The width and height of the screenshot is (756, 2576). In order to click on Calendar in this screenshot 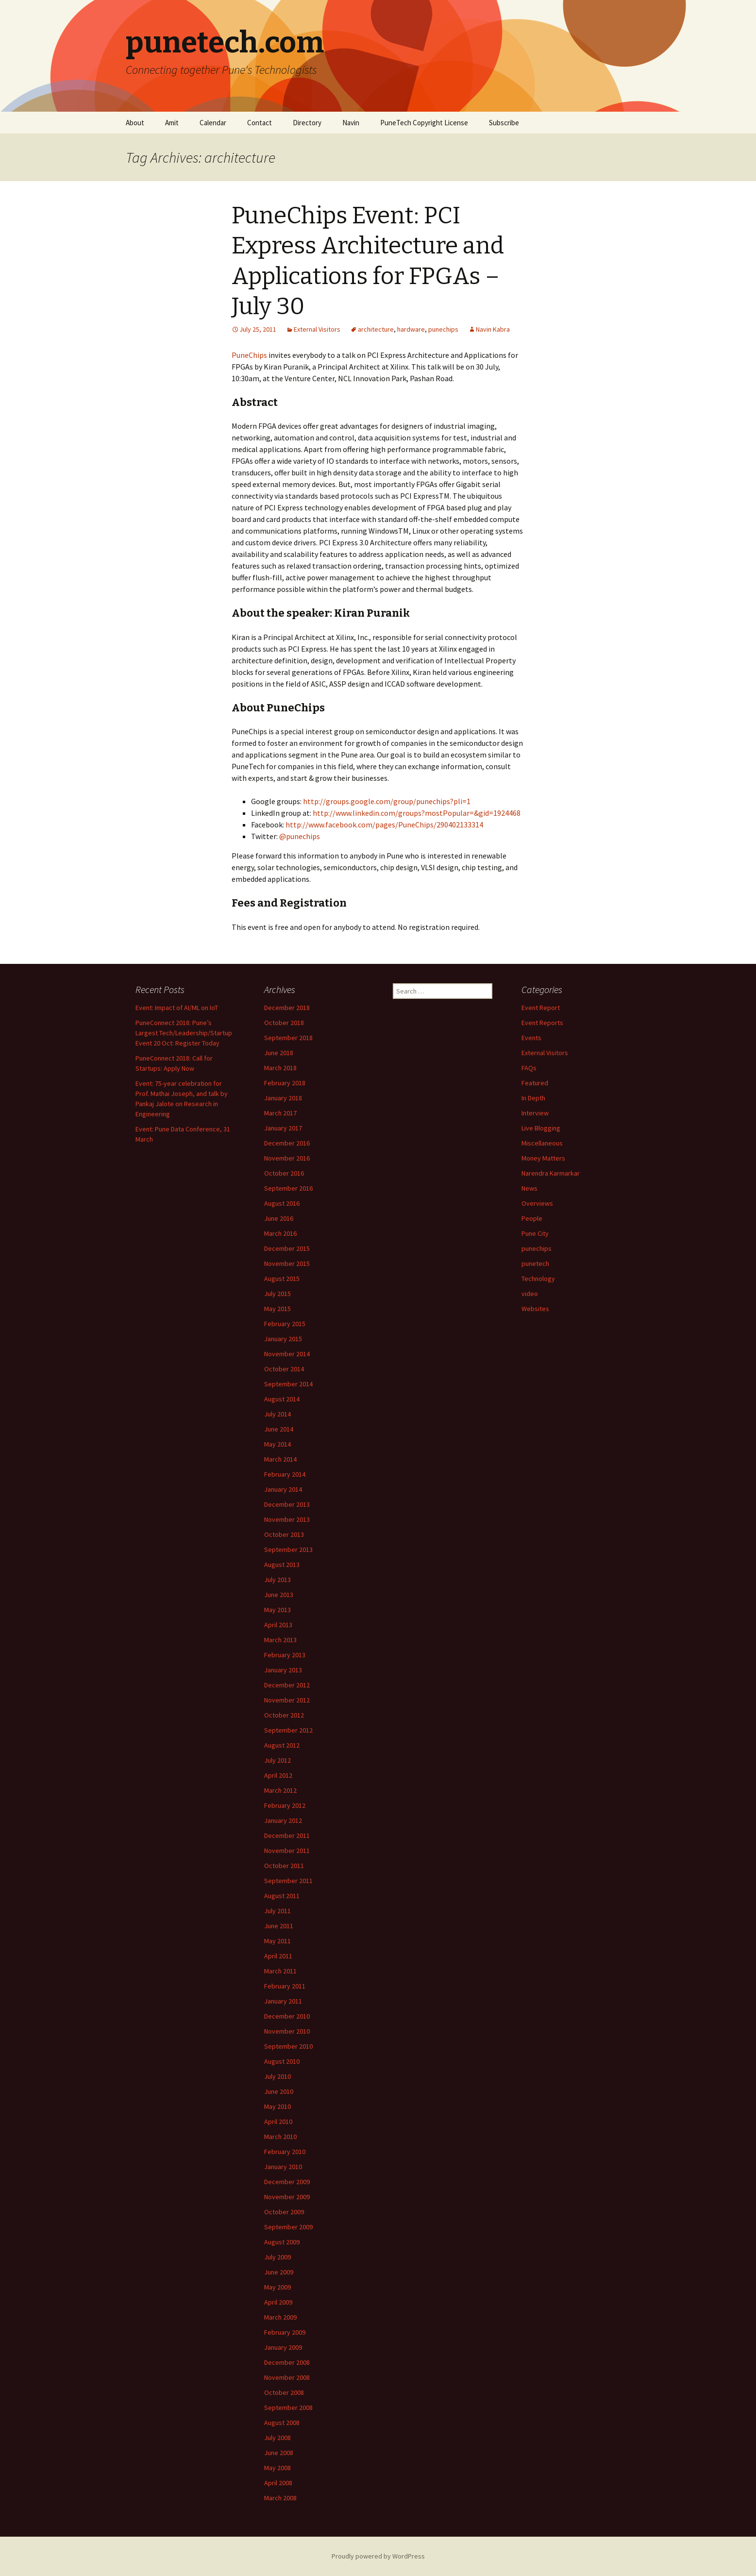, I will do `click(213, 122)`.